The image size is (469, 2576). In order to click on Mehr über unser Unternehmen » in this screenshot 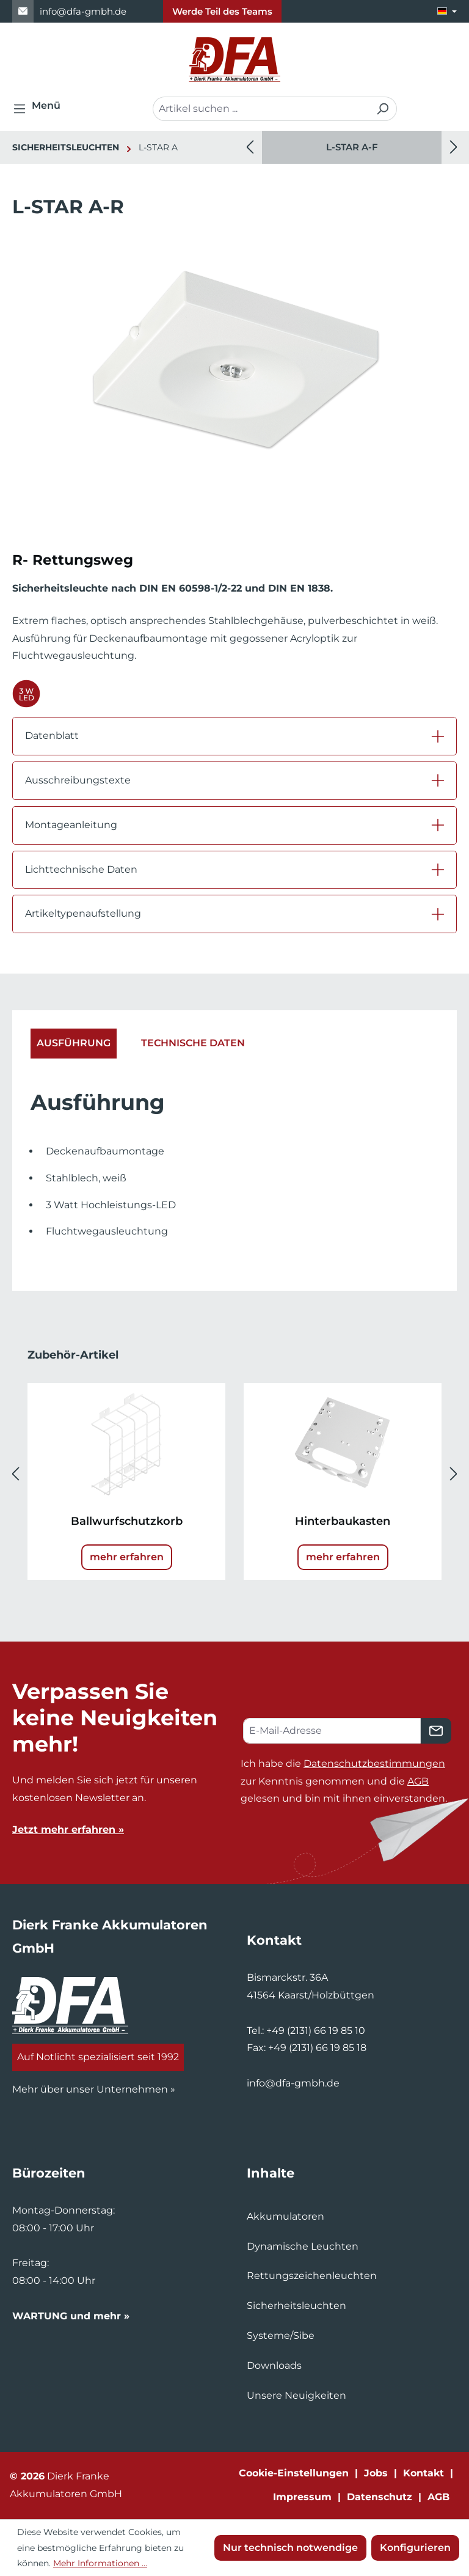, I will do `click(93, 2089)`.